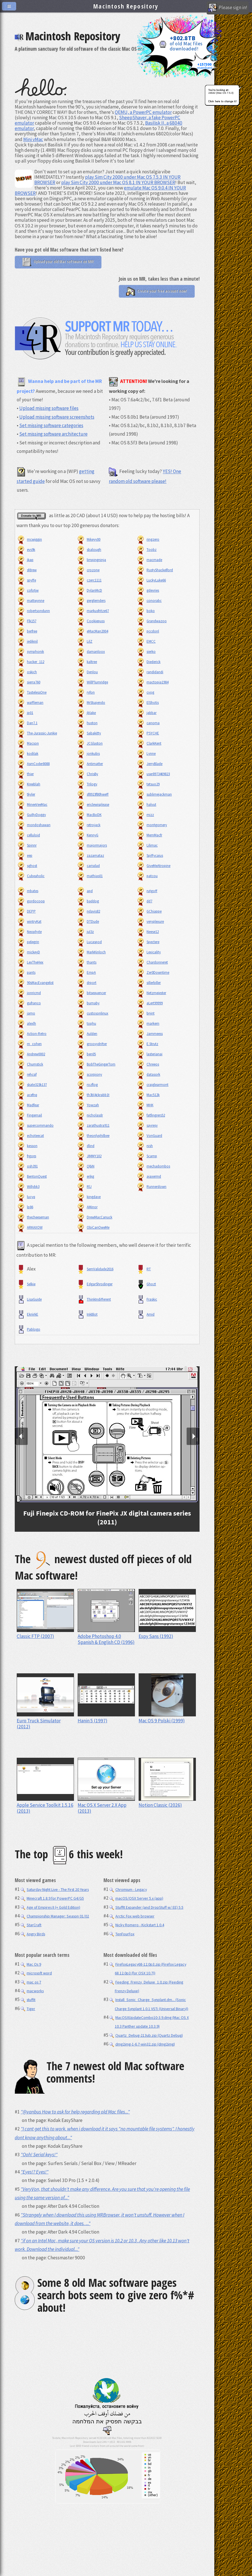  I want to click on E.Strutz, so click(147, 1043).